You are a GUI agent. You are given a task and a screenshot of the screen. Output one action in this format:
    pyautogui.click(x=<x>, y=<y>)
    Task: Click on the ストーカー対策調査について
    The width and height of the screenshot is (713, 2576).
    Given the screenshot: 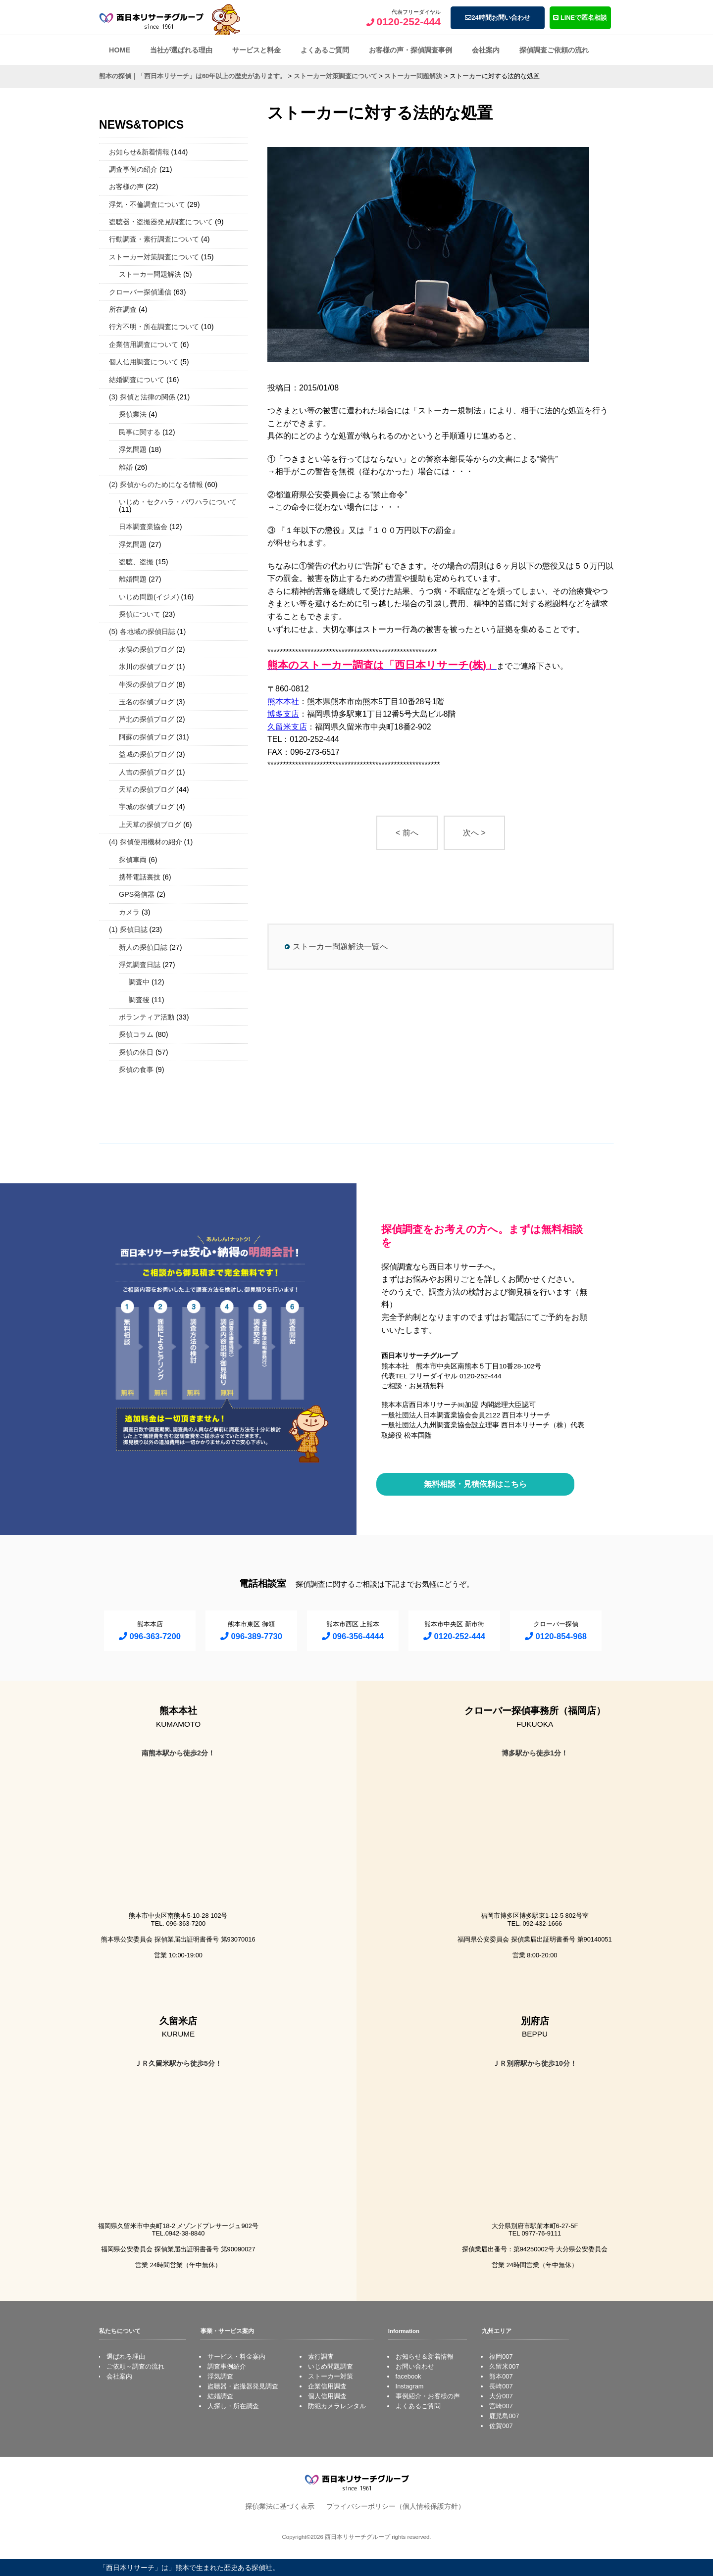 What is the action you would take?
    pyautogui.click(x=154, y=257)
    